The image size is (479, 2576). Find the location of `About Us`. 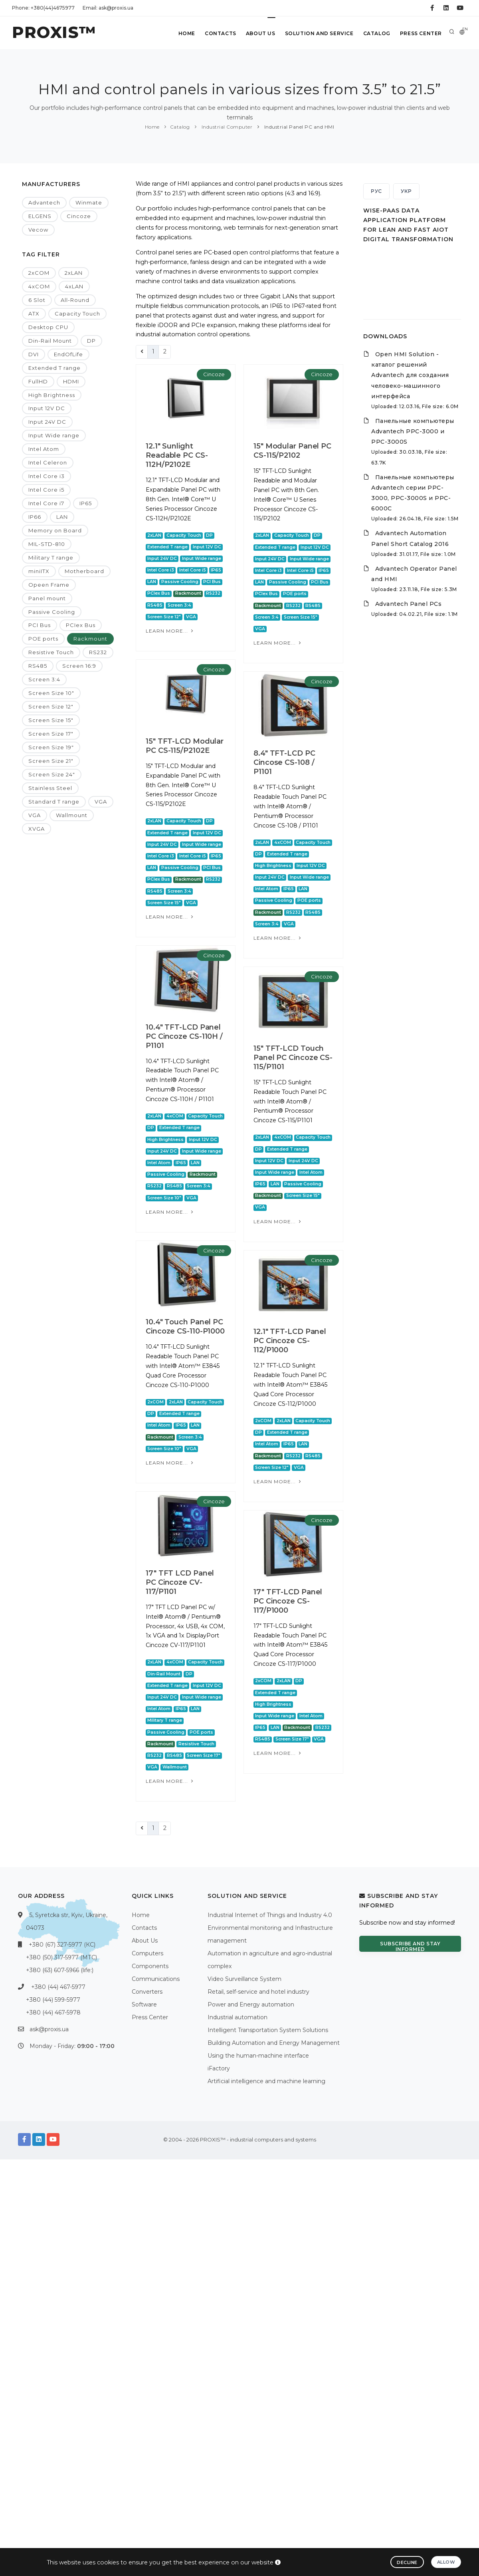

About Us is located at coordinates (260, 33).